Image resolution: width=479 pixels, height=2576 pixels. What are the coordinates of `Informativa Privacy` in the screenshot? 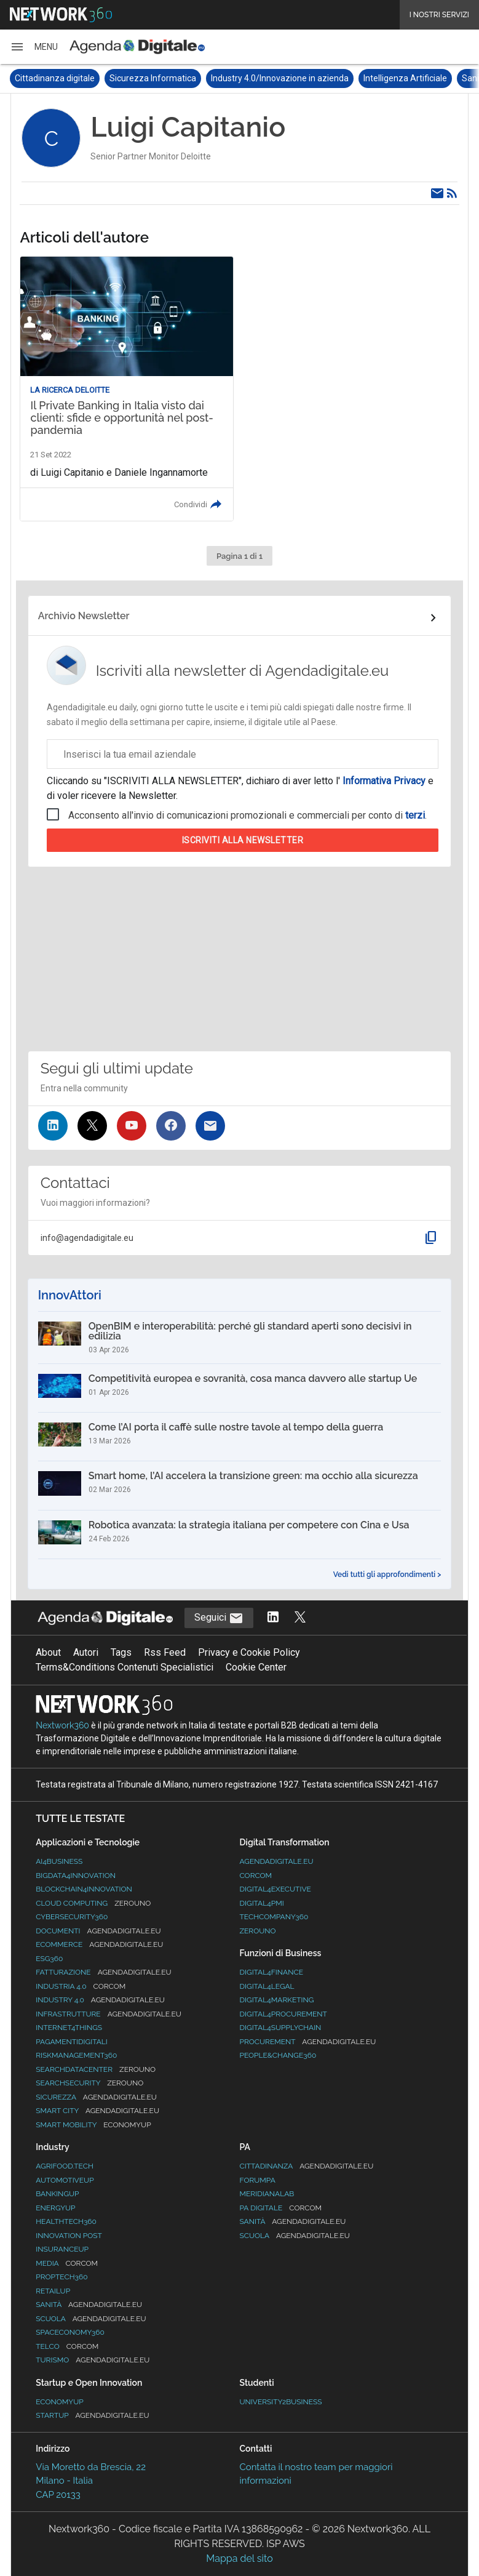 It's located at (384, 781).